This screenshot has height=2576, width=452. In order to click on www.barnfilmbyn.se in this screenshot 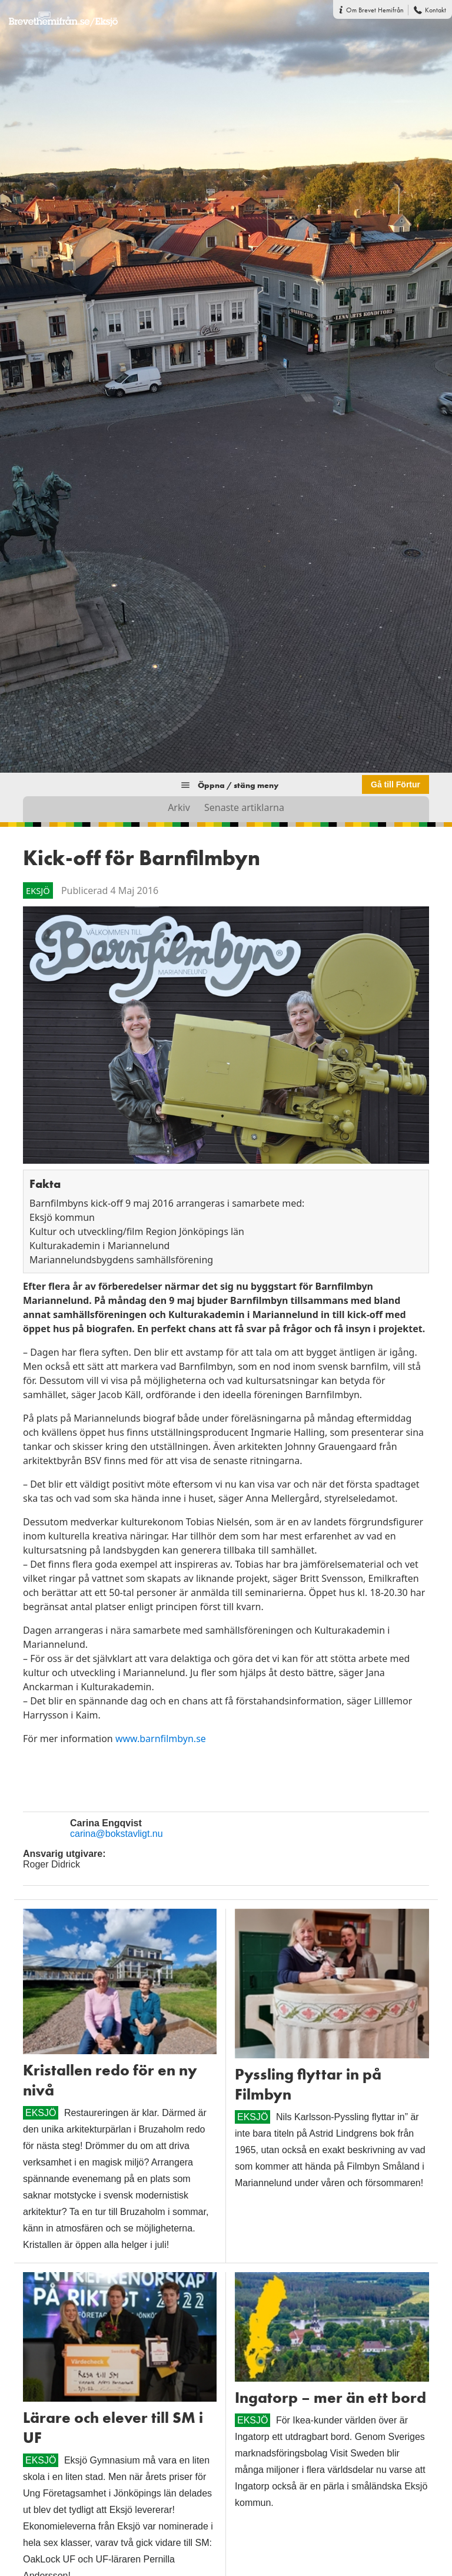, I will do `click(159, 1738)`.